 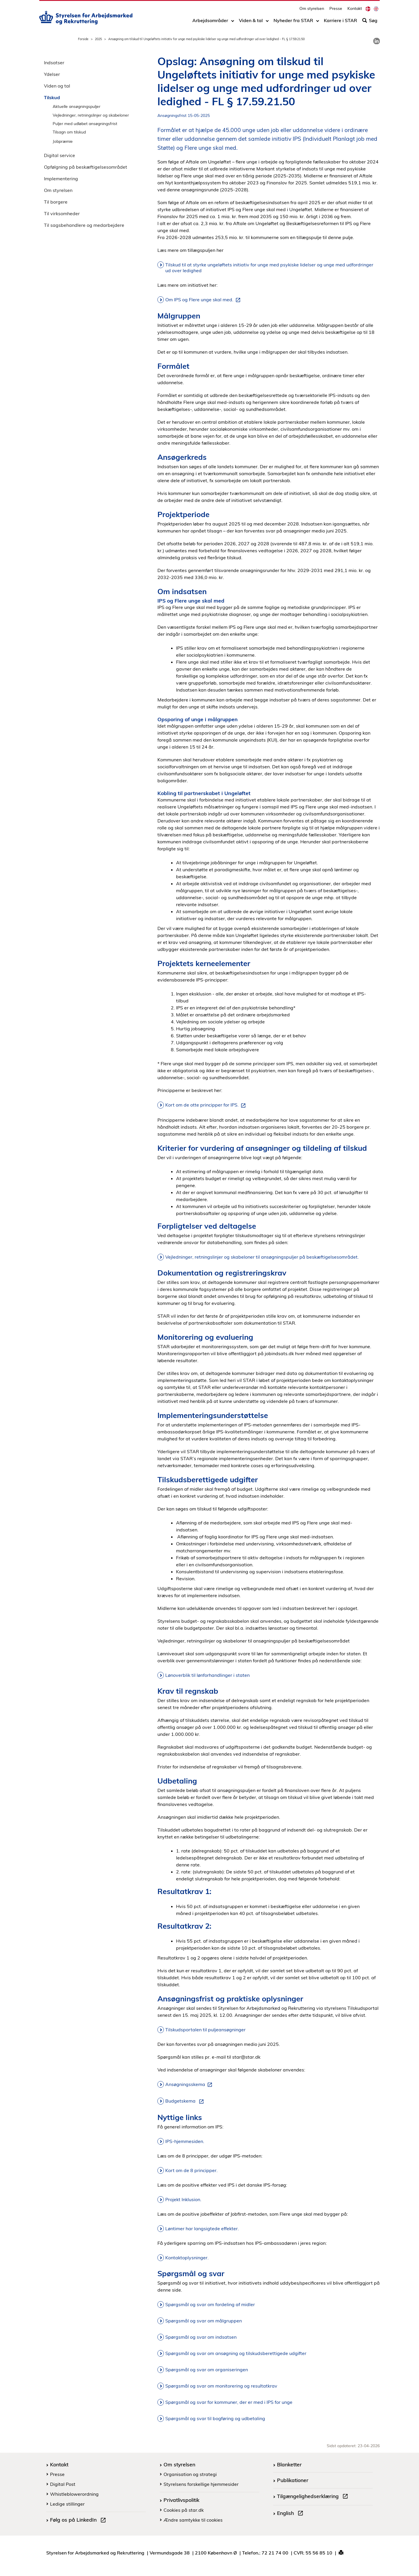 What do you see at coordinates (69, 131) in the screenshot?
I see `Tilsagn om tilskud` at bounding box center [69, 131].